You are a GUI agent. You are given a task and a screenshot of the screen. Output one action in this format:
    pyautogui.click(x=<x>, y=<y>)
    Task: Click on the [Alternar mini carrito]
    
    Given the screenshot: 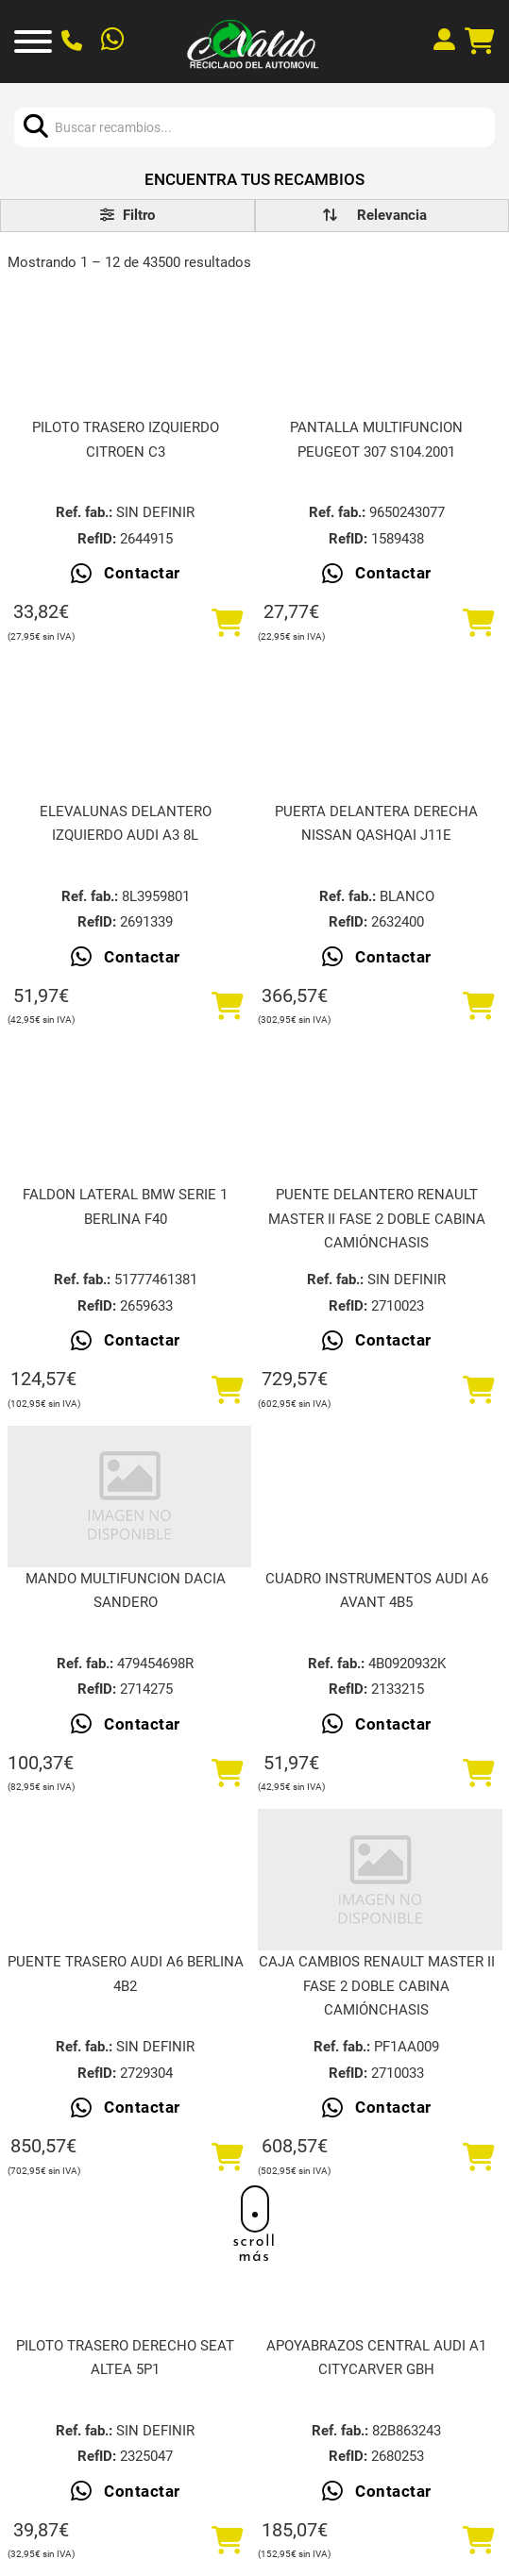 What is the action you would take?
    pyautogui.click(x=480, y=41)
    